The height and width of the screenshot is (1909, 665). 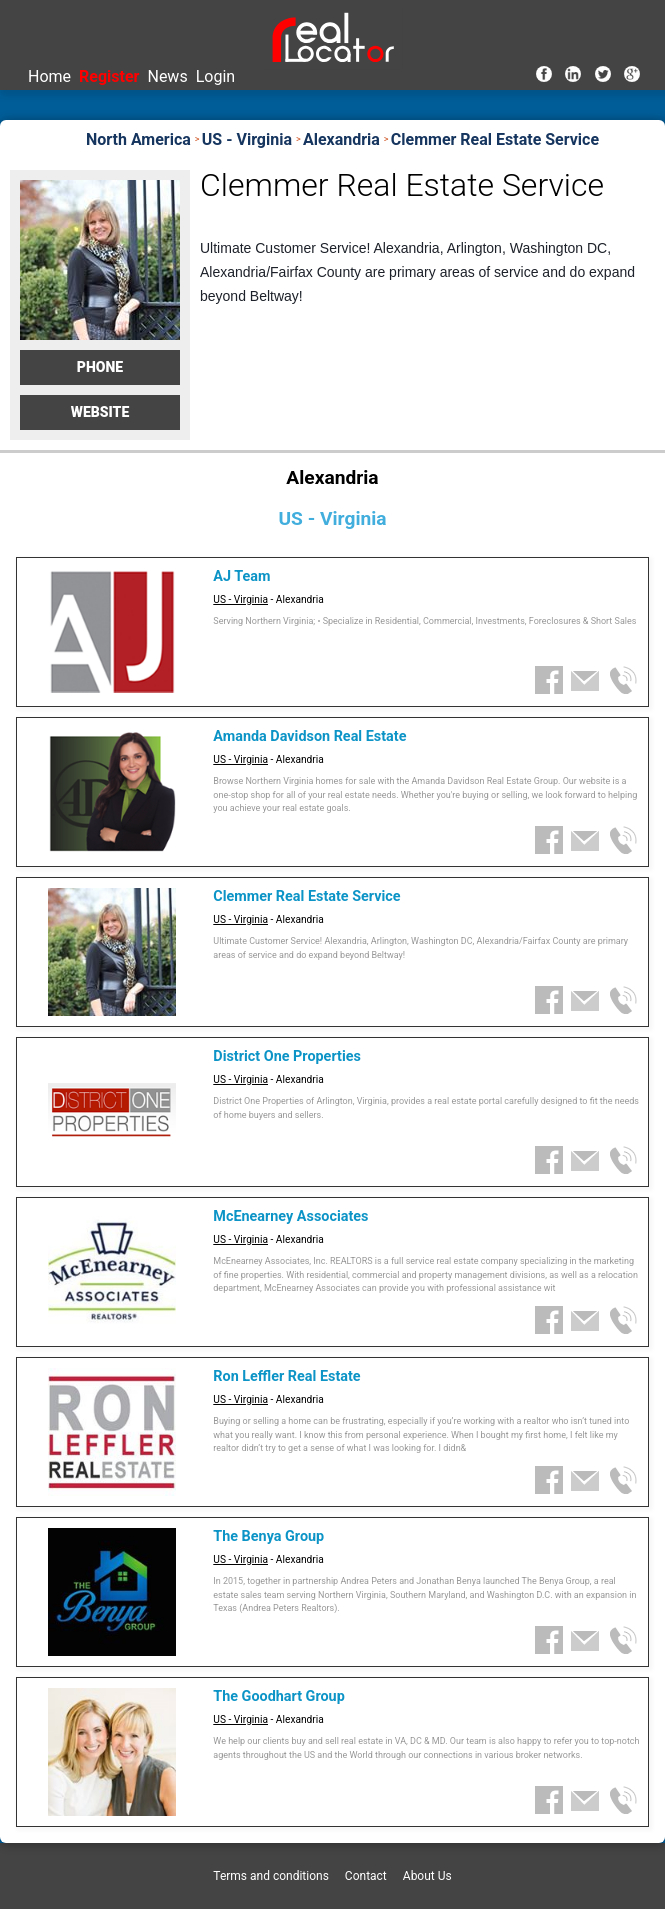 I want to click on Clemmer Real Estate Service, so click(x=306, y=896).